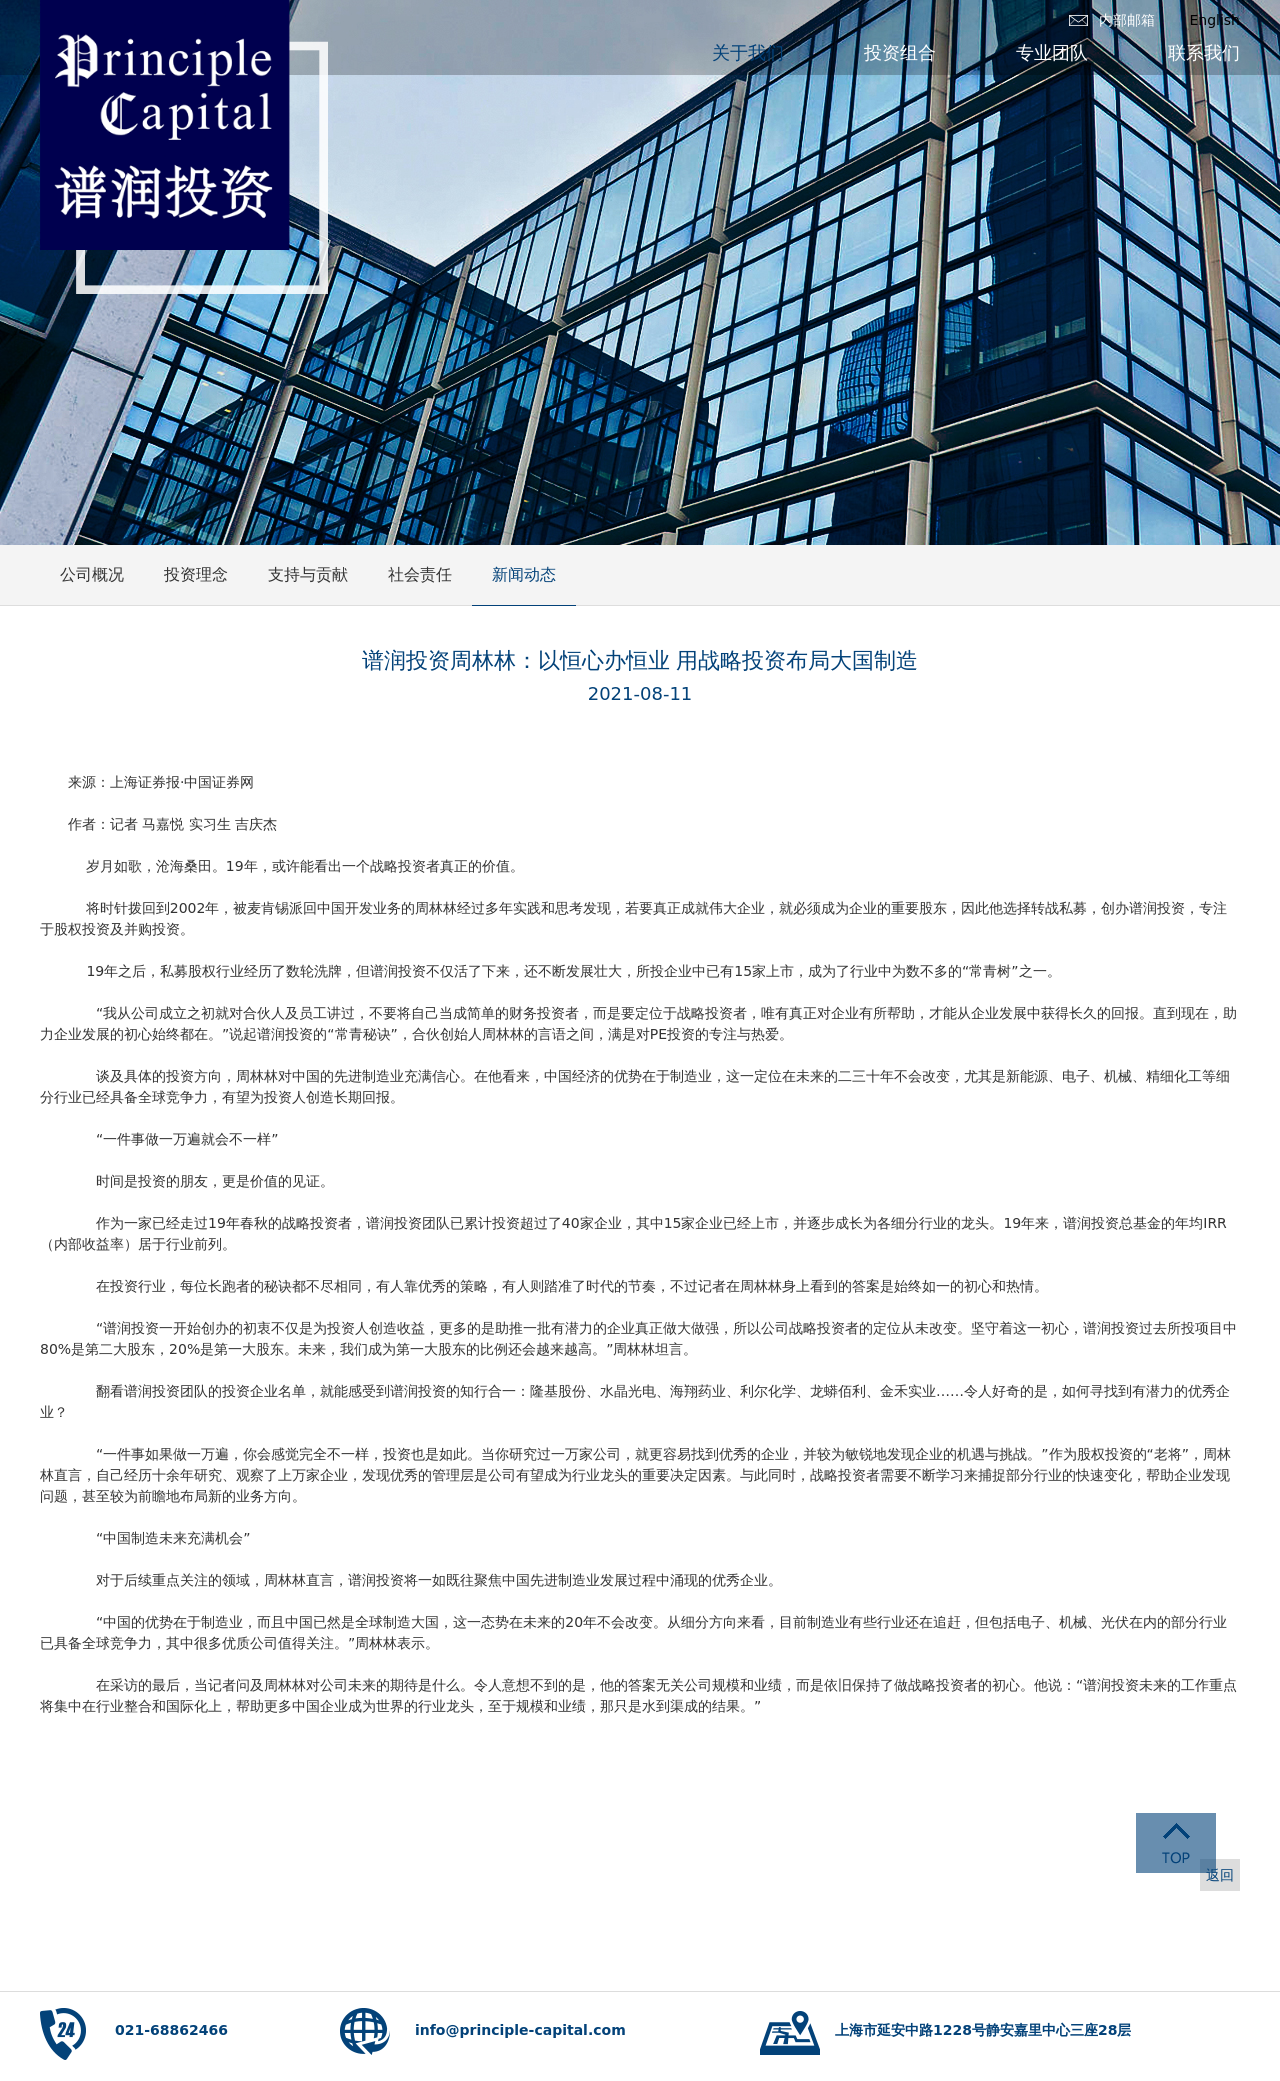 Image resolution: width=1280 pixels, height=2081 pixels. I want to click on English, so click(1214, 20).